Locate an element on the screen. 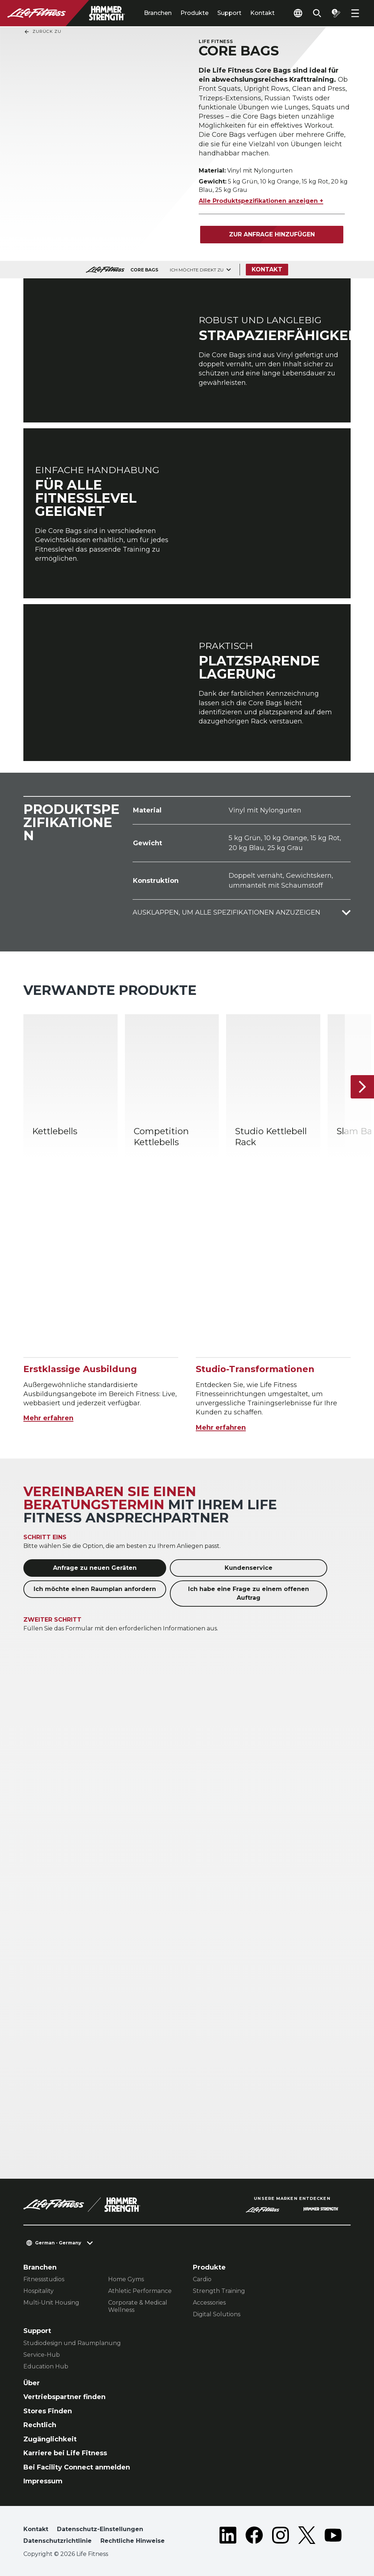  Alle Produktspezifikationen anzeigen + is located at coordinates (261, 200).